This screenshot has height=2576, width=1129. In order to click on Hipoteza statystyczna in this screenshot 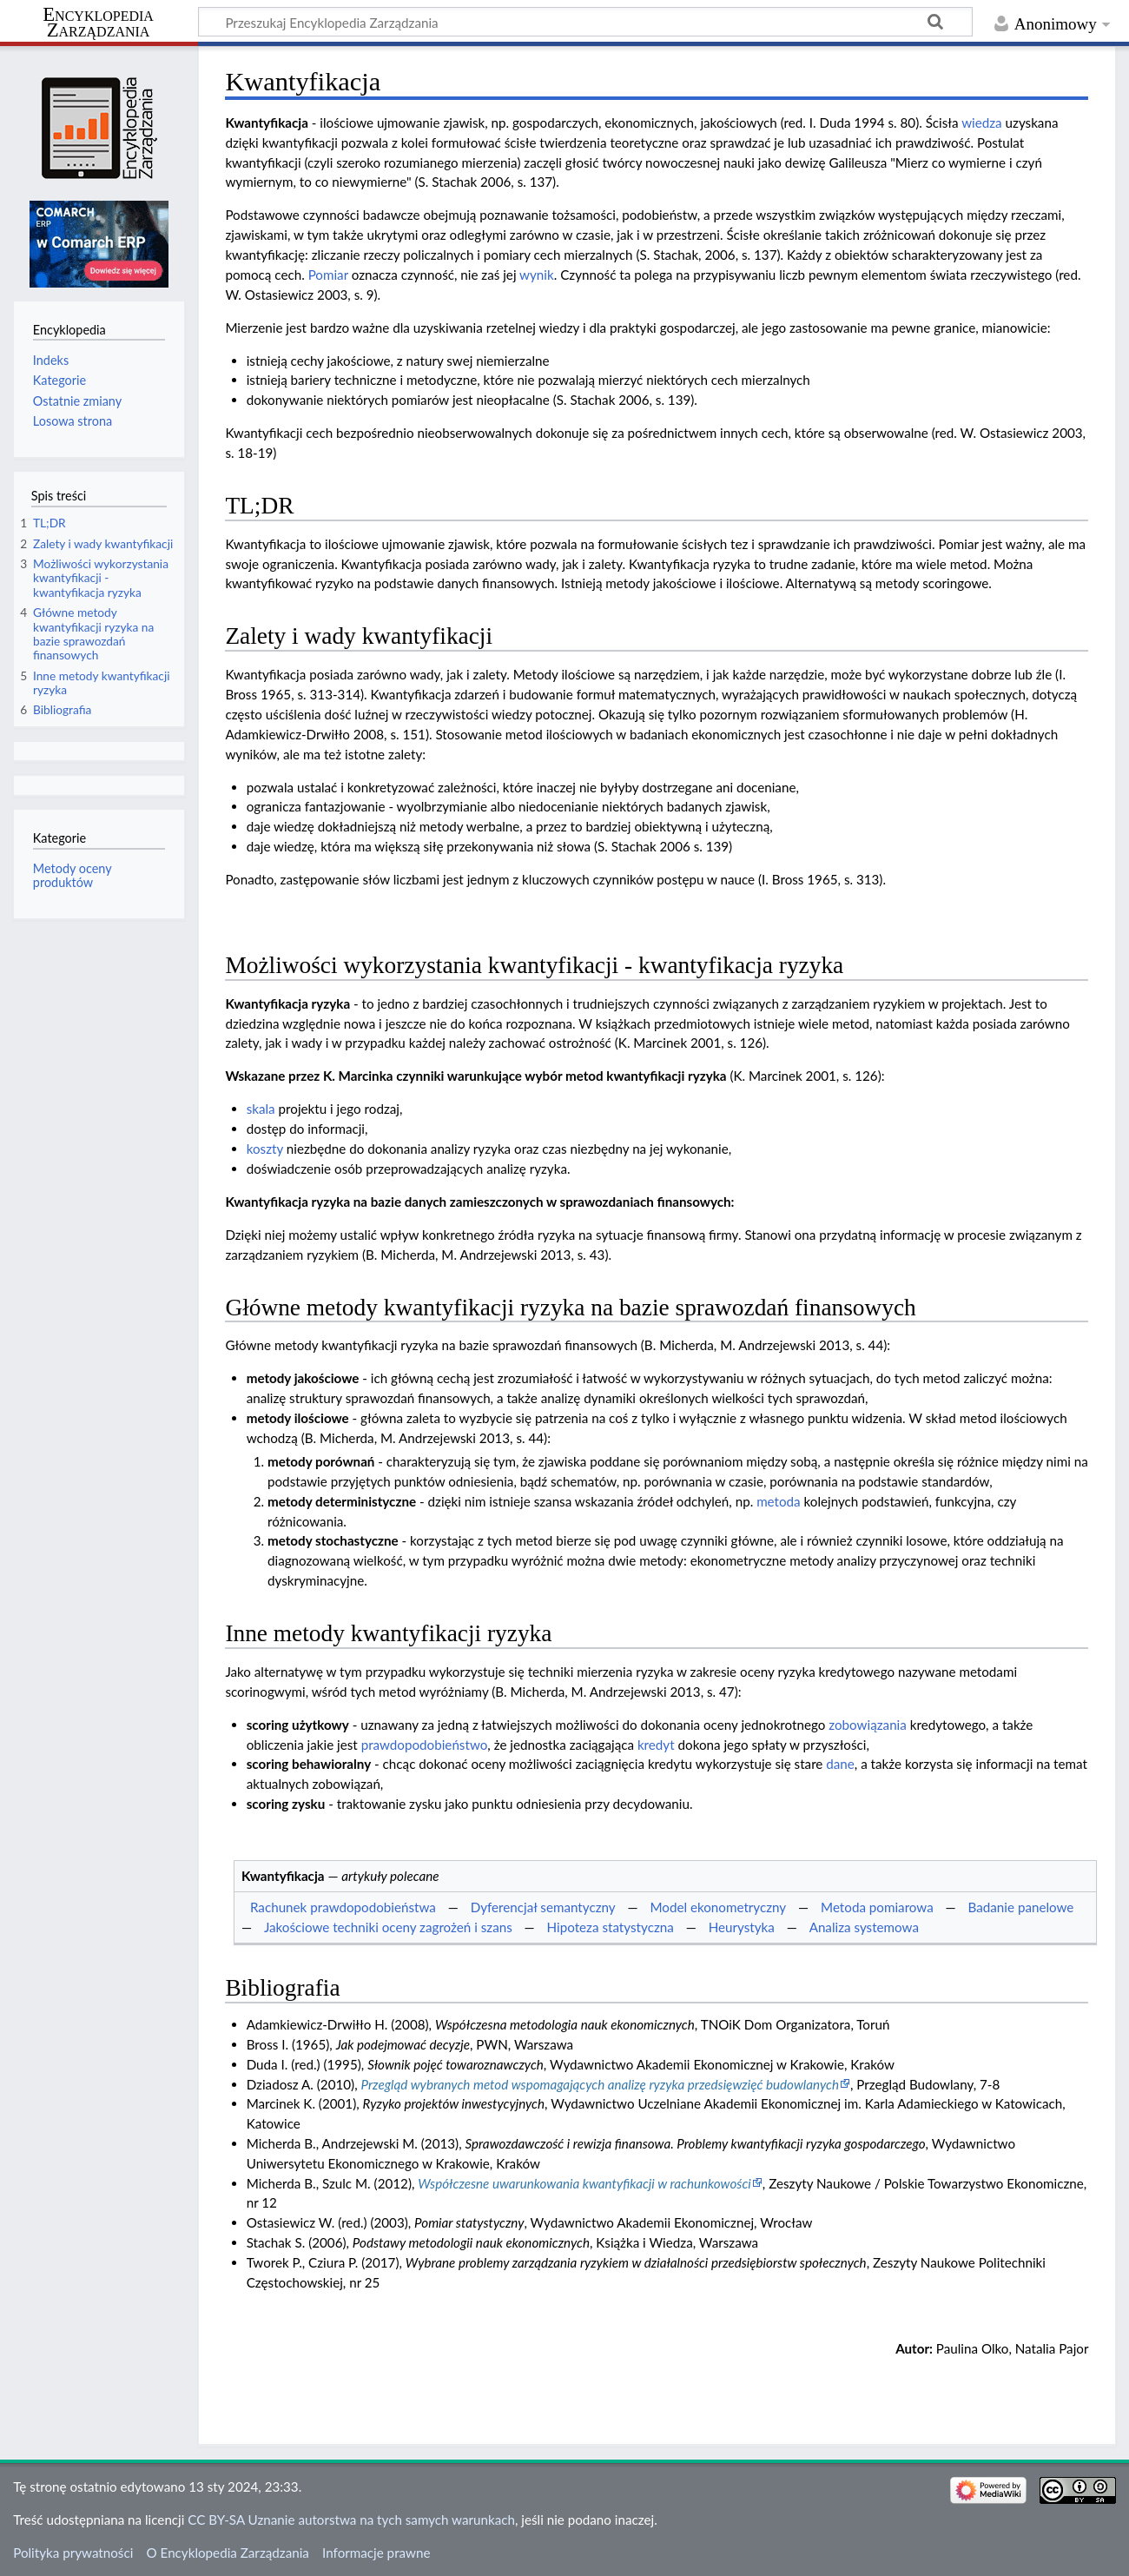, I will do `click(610, 1927)`.